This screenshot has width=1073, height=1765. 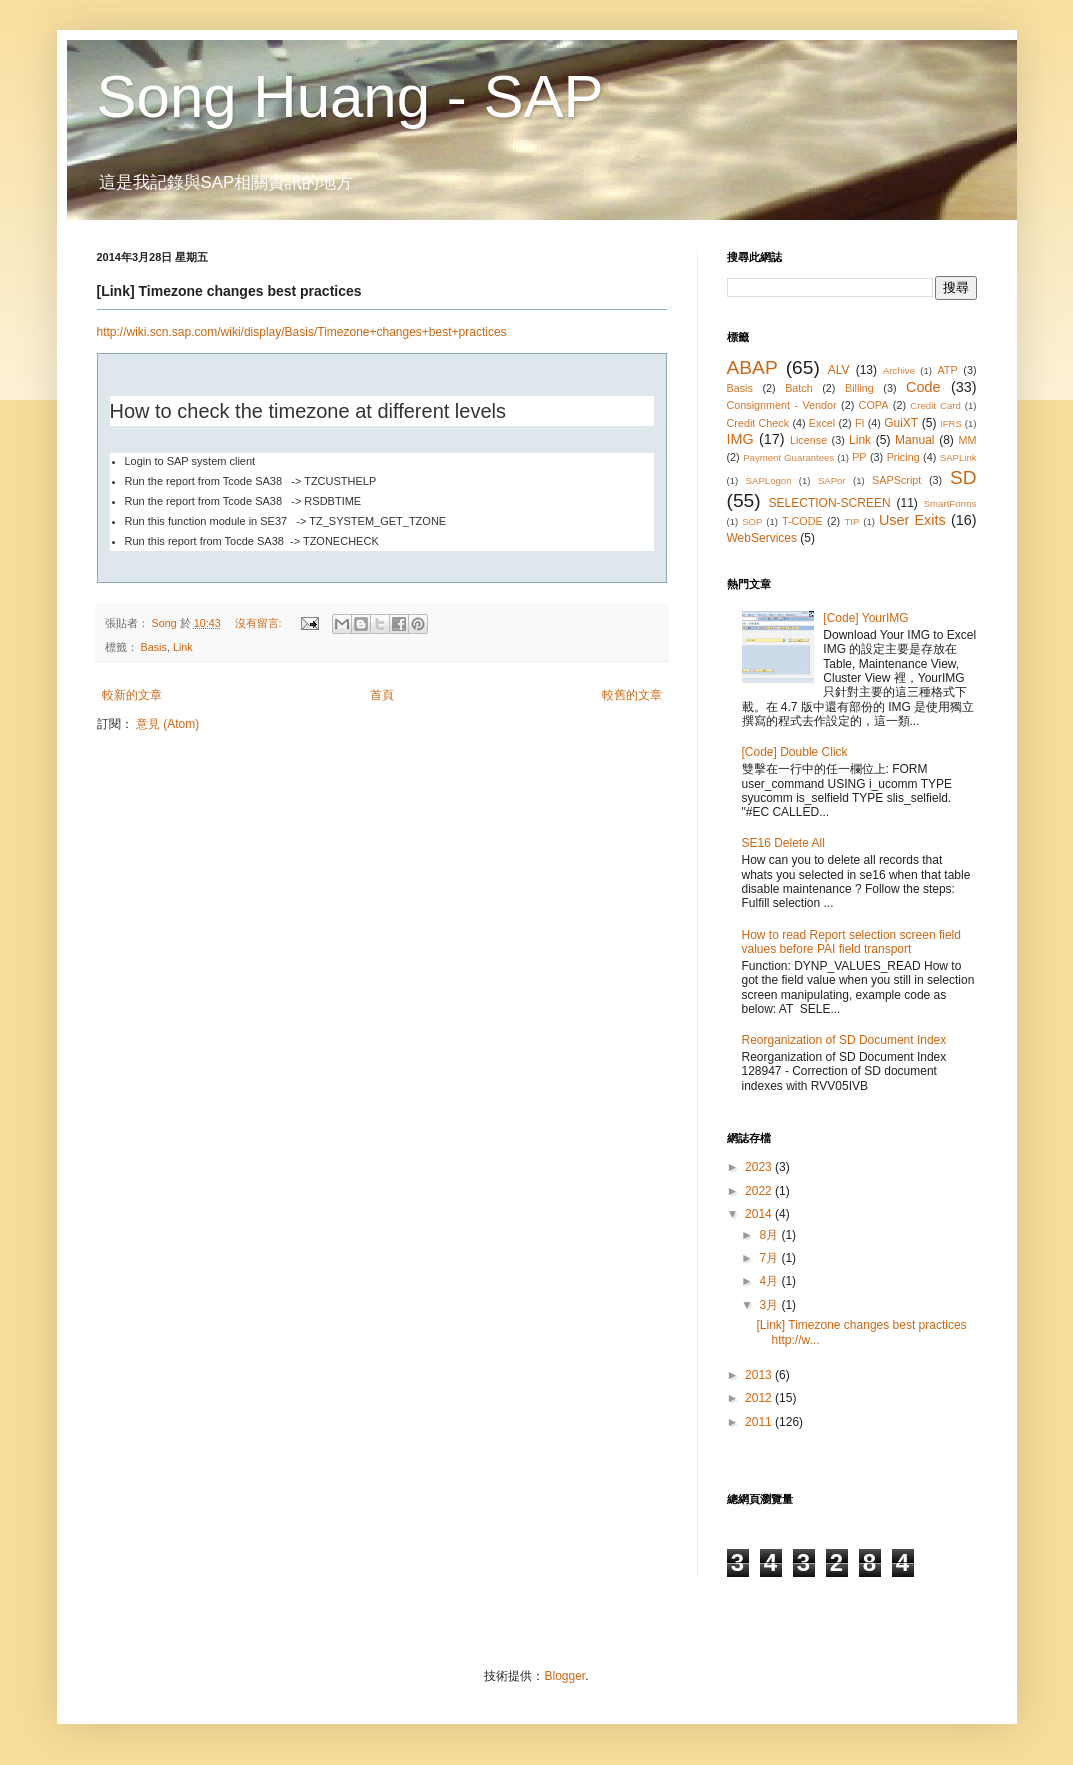 What do you see at coordinates (860, 423) in the screenshot?
I see `FI` at bounding box center [860, 423].